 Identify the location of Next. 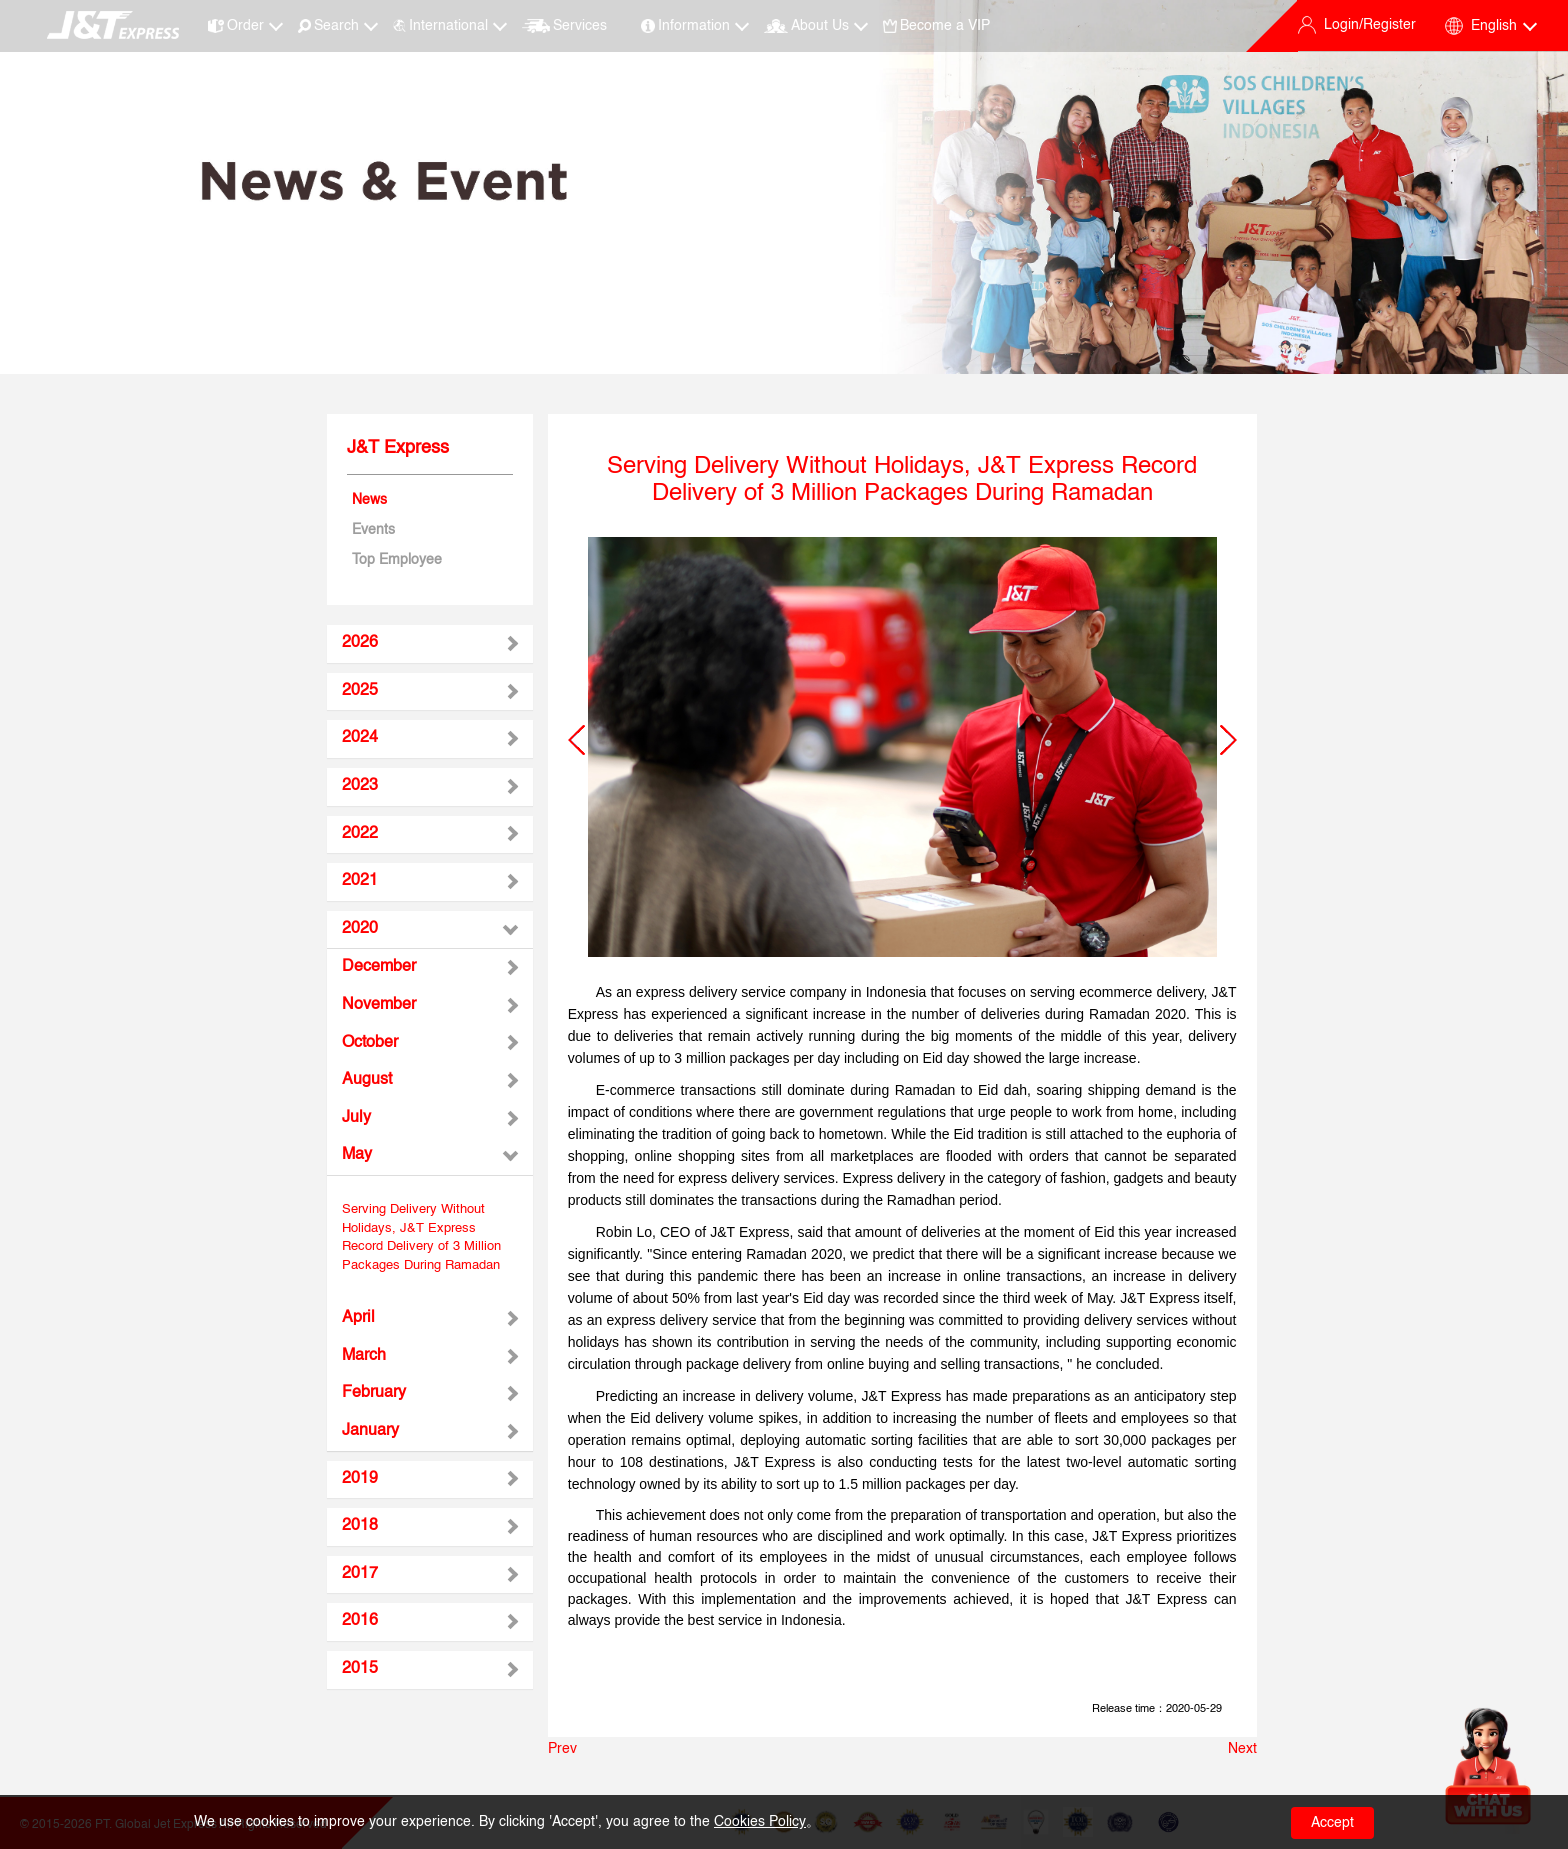
(1242, 1749).